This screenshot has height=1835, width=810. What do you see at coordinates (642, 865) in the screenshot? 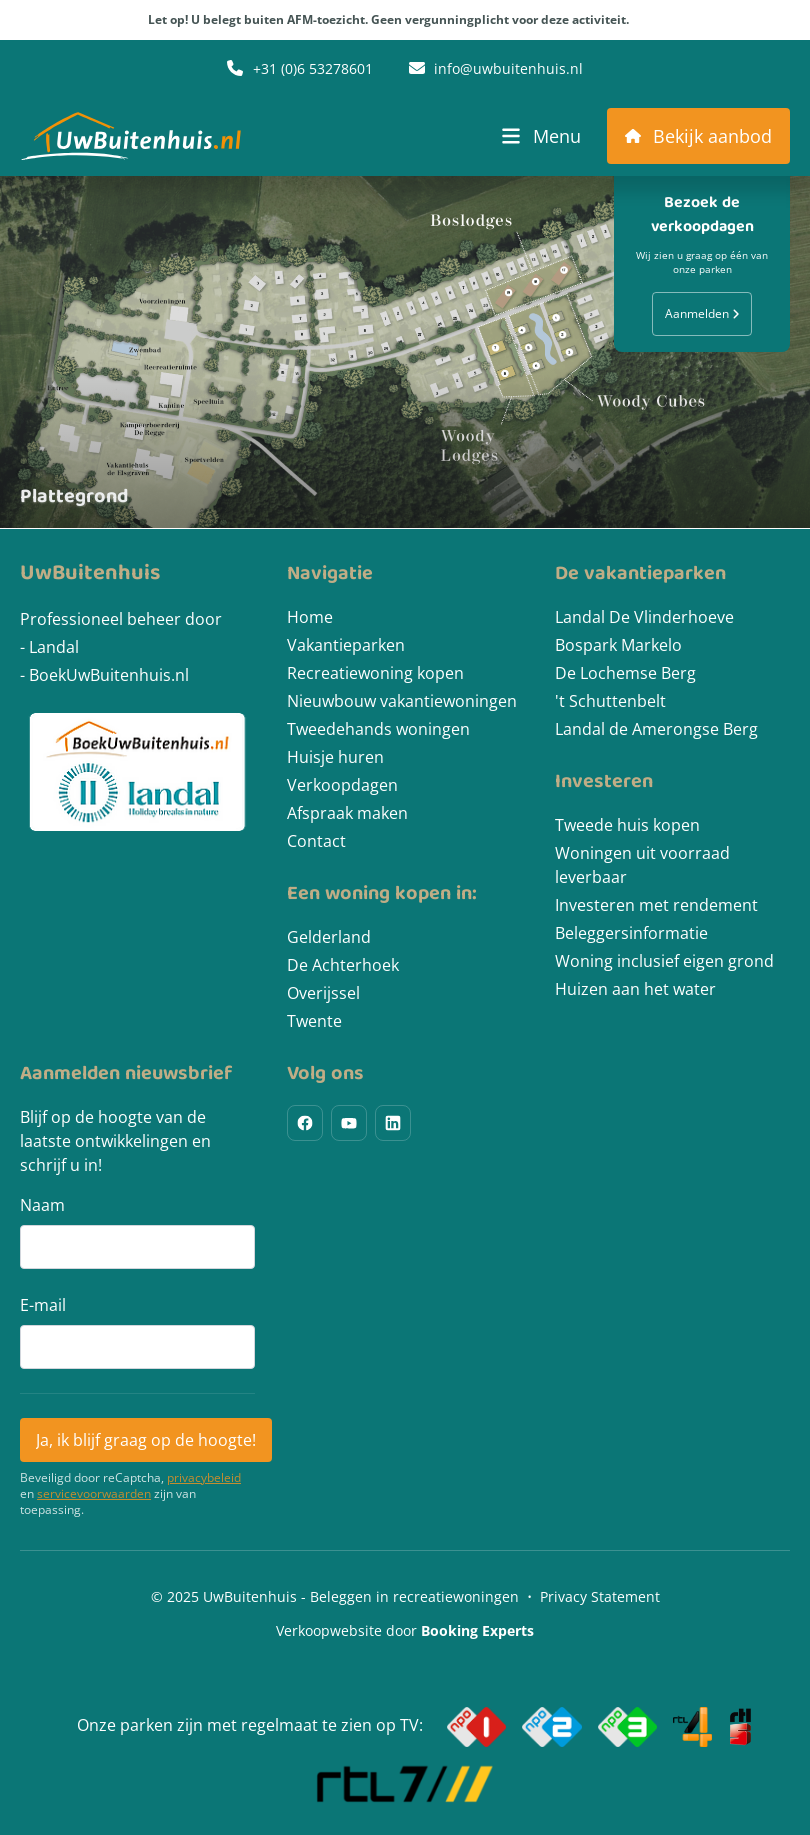
I see `Woningen uit voorraad leverbaar` at bounding box center [642, 865].